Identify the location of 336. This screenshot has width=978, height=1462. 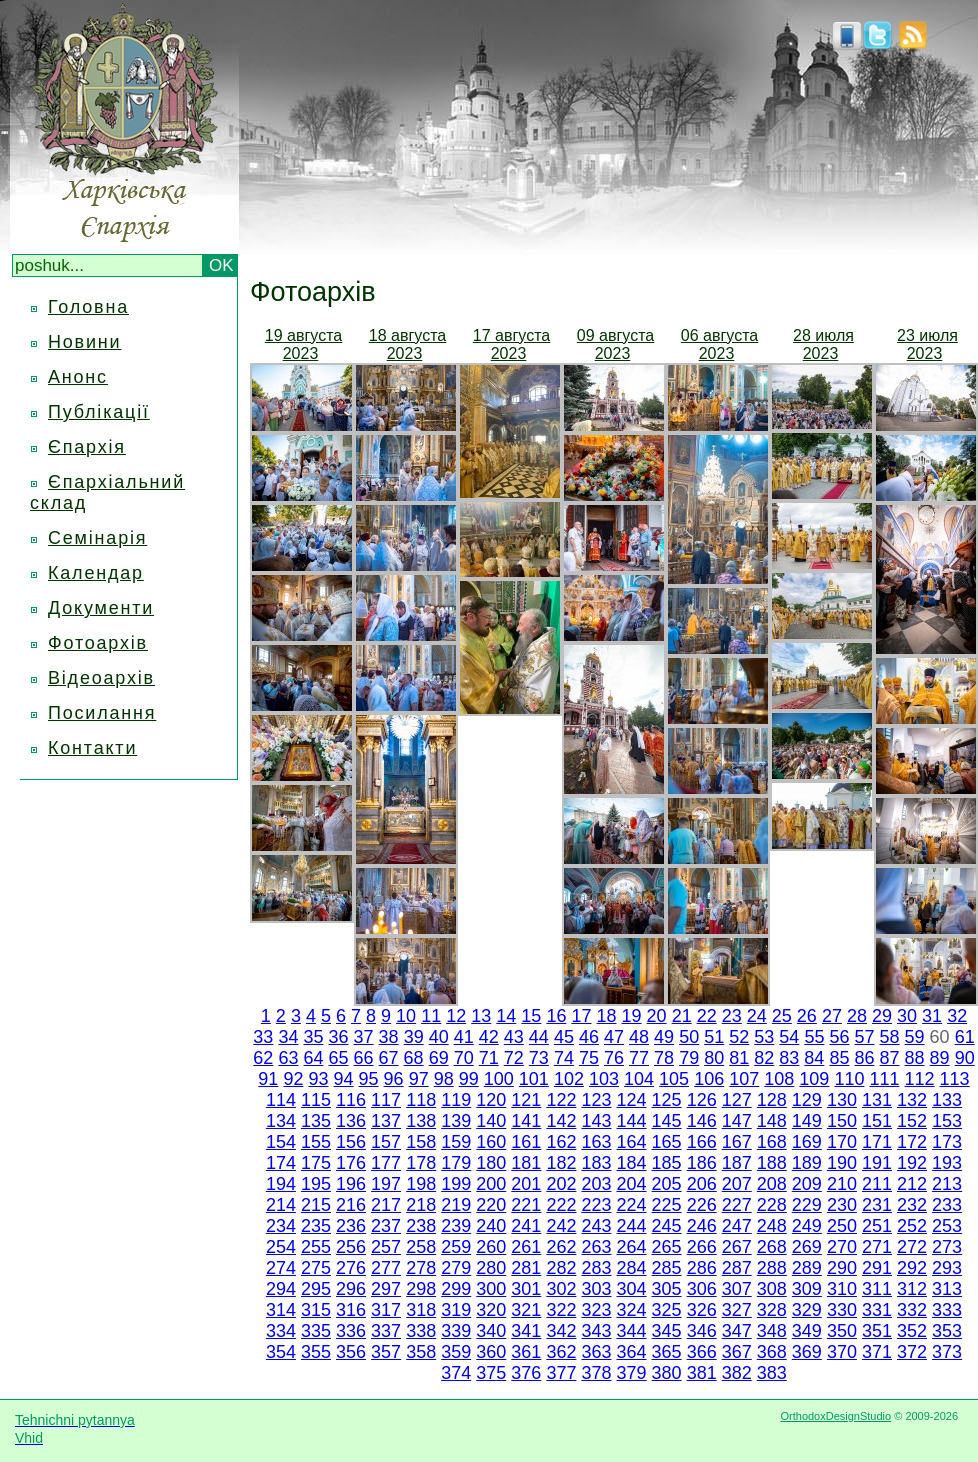
(351, 1331).